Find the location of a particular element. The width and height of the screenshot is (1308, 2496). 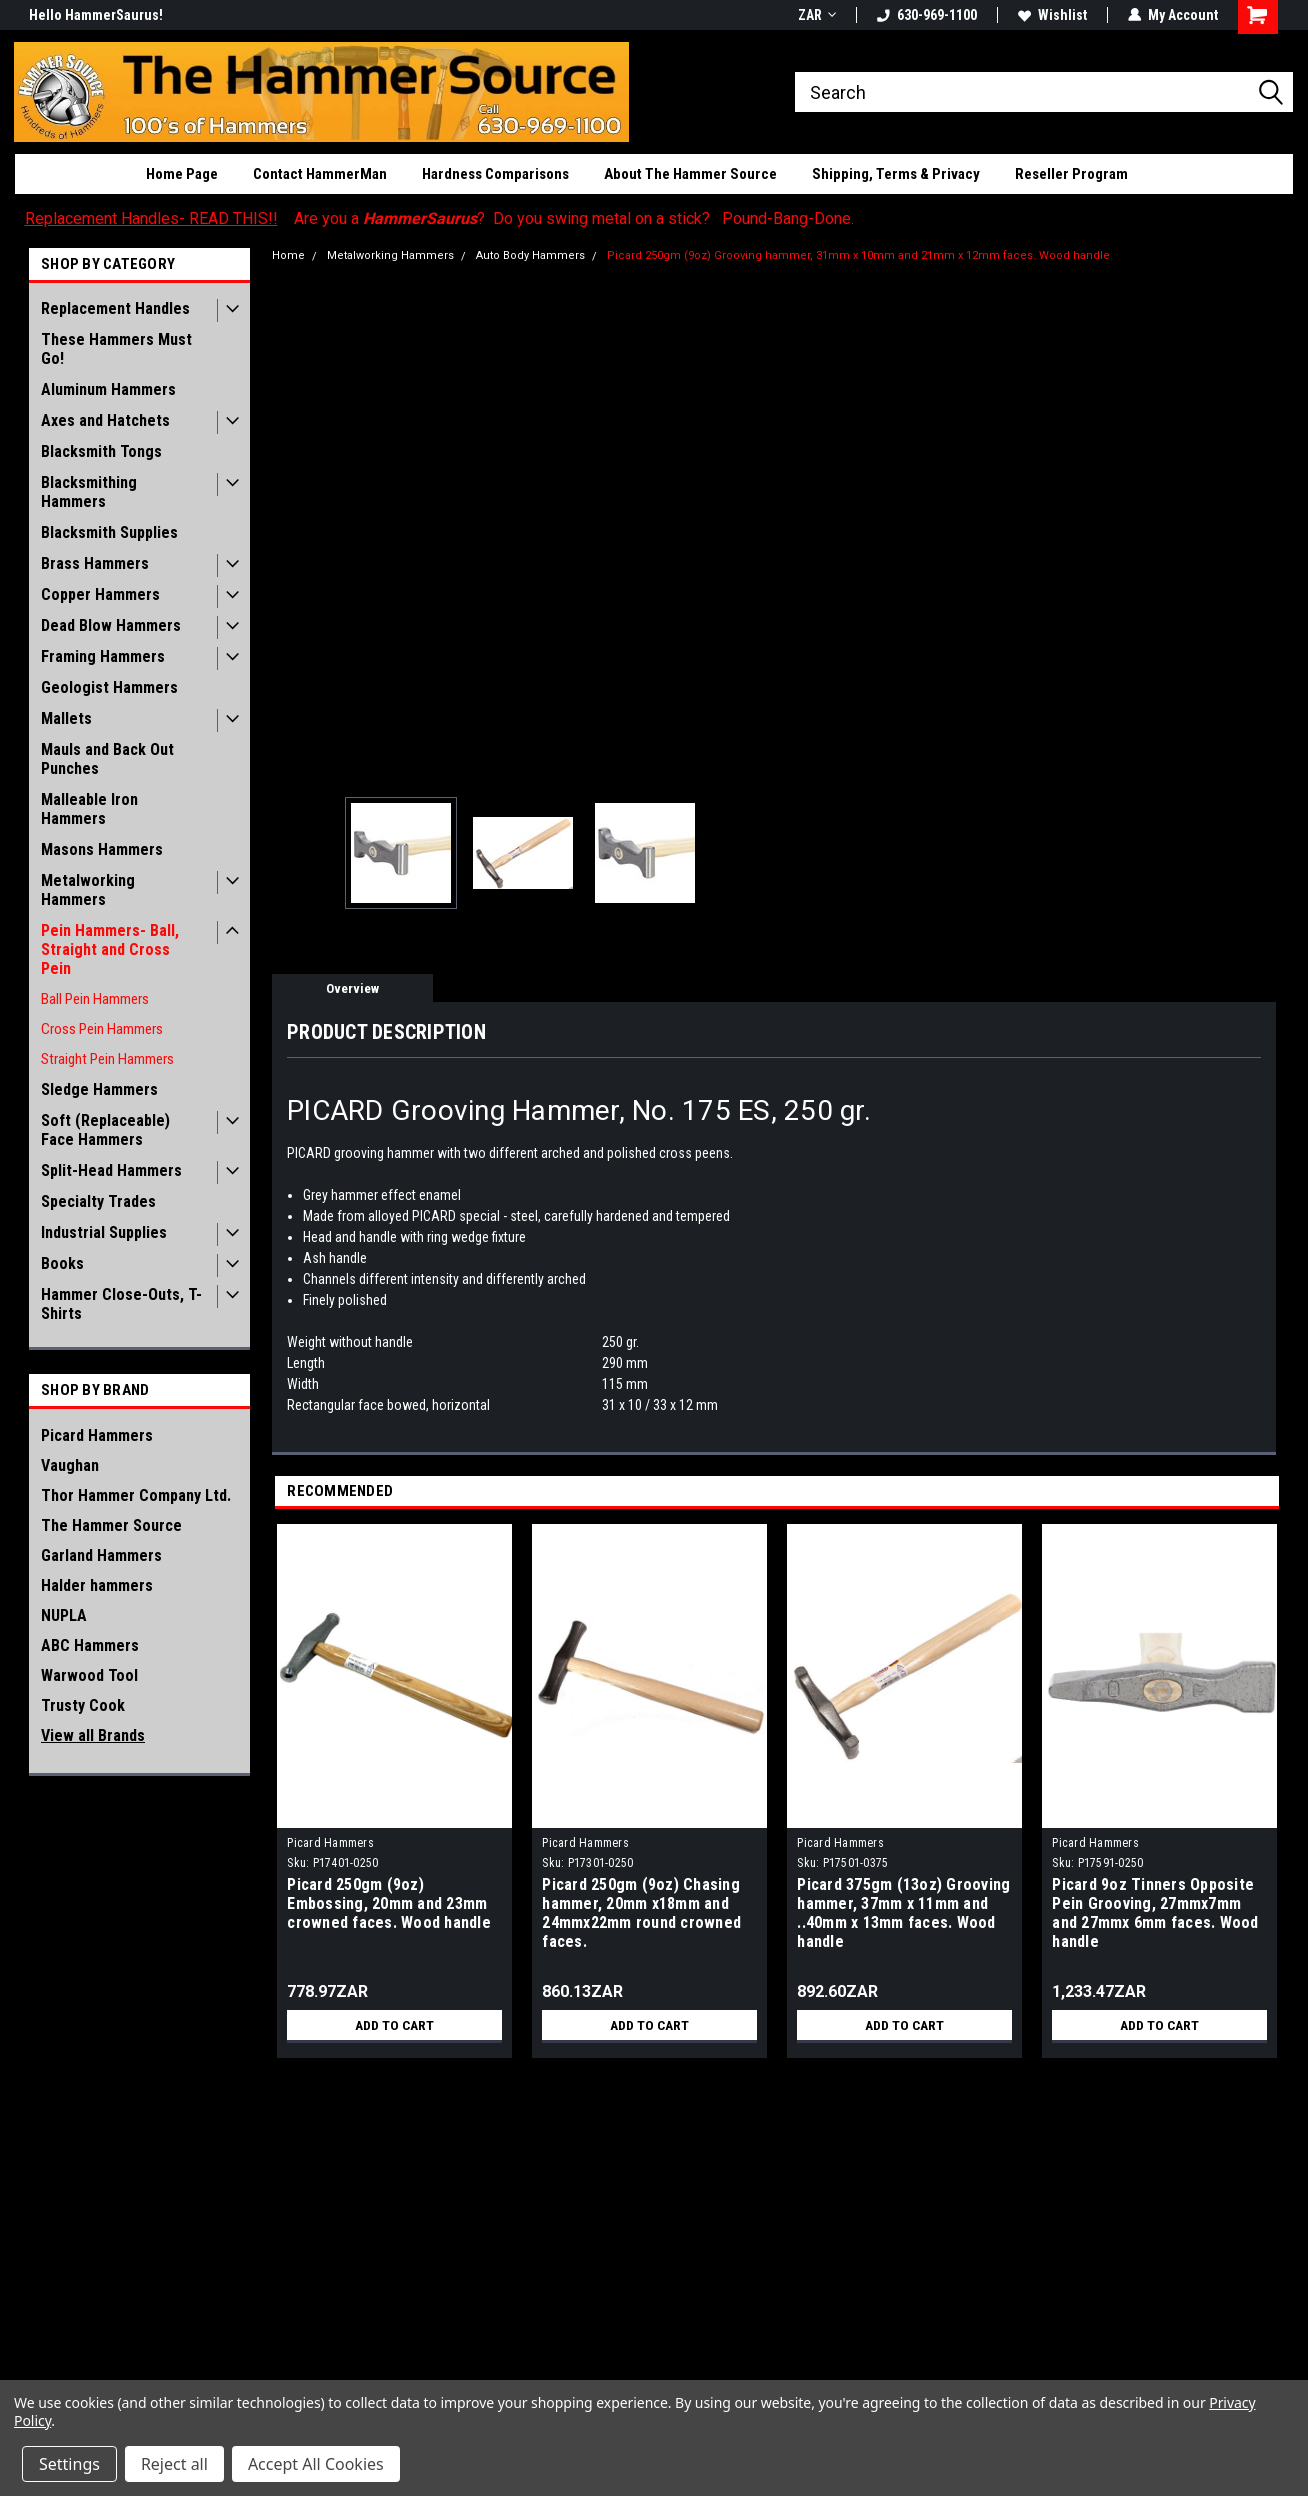

Add to Cart is located at coordinates (394, 2025).